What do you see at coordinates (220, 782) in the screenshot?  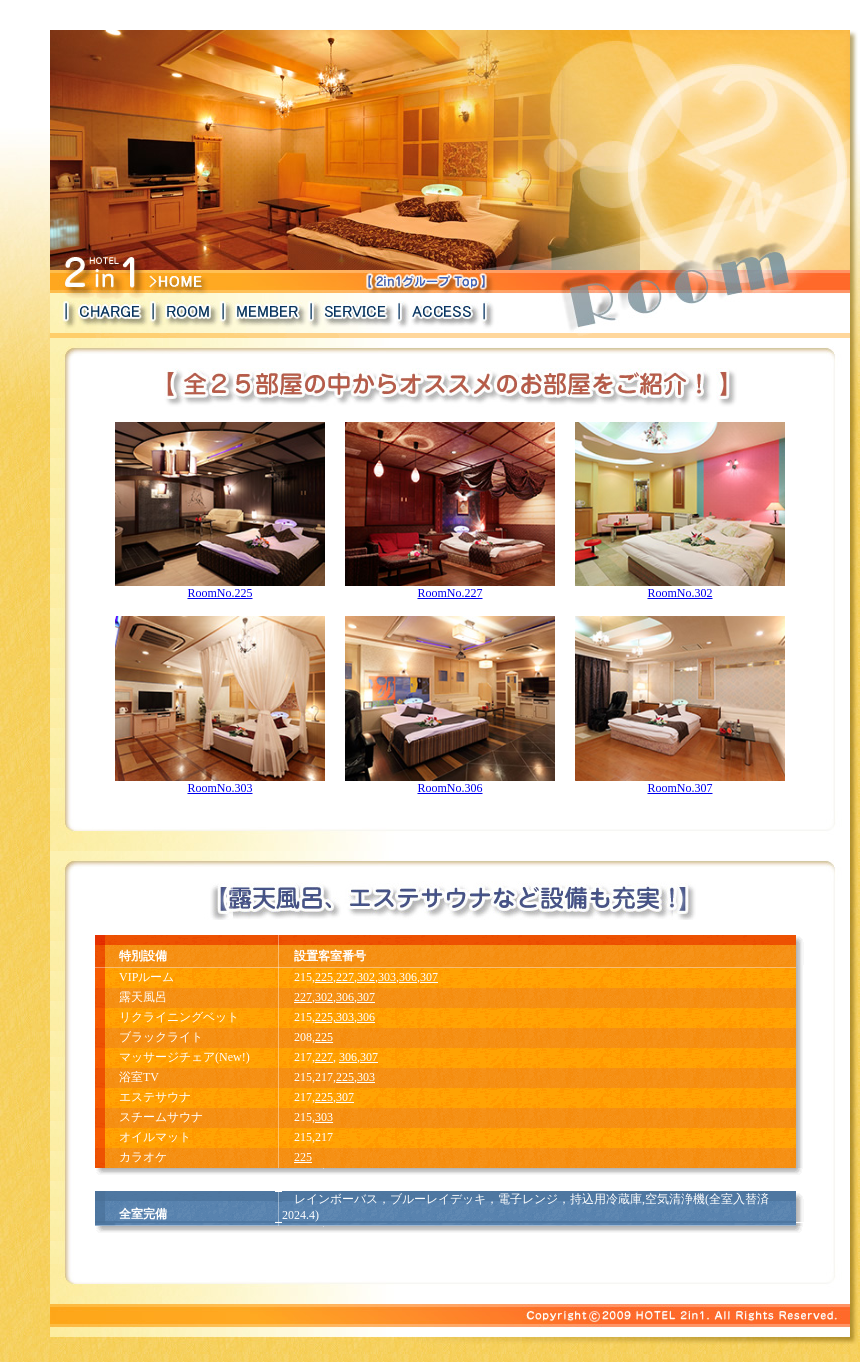 I see `RoomNo.303` at bounding box center [220, 782].